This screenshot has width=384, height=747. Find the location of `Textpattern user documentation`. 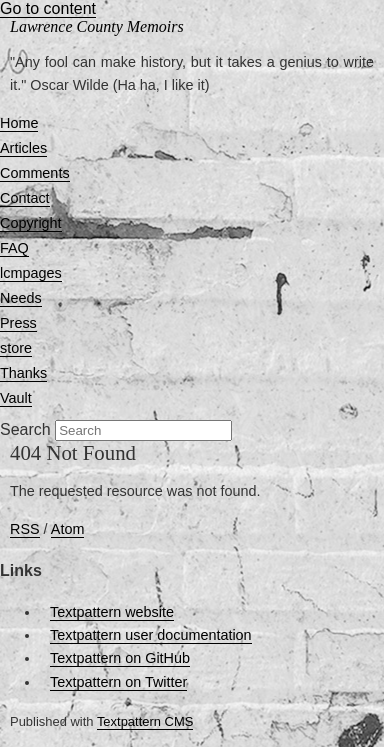

Textpattern user documentation is located at coordinates (151, 635).